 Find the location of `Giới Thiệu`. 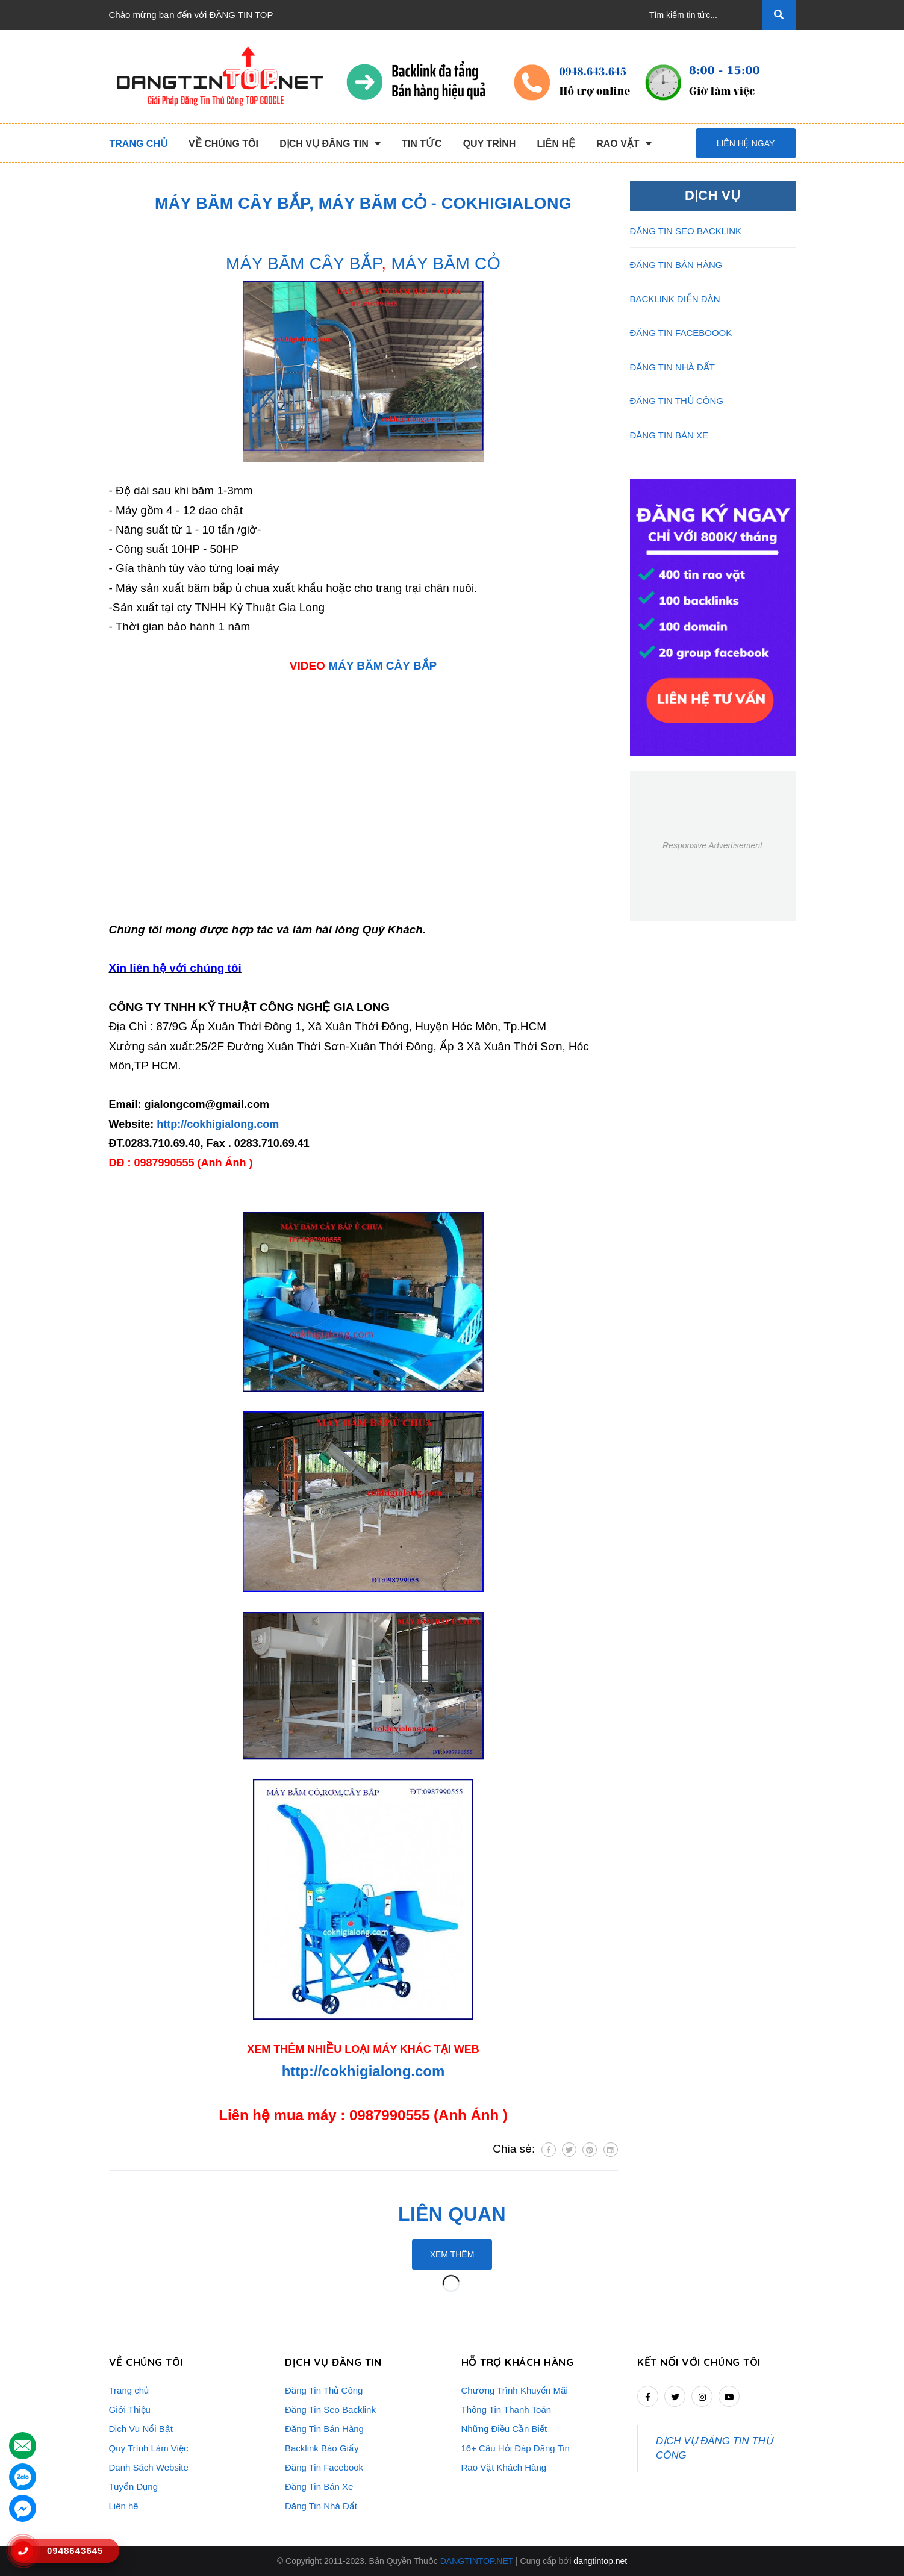

Giới Thiệu is located at coordinates (130, 2409).